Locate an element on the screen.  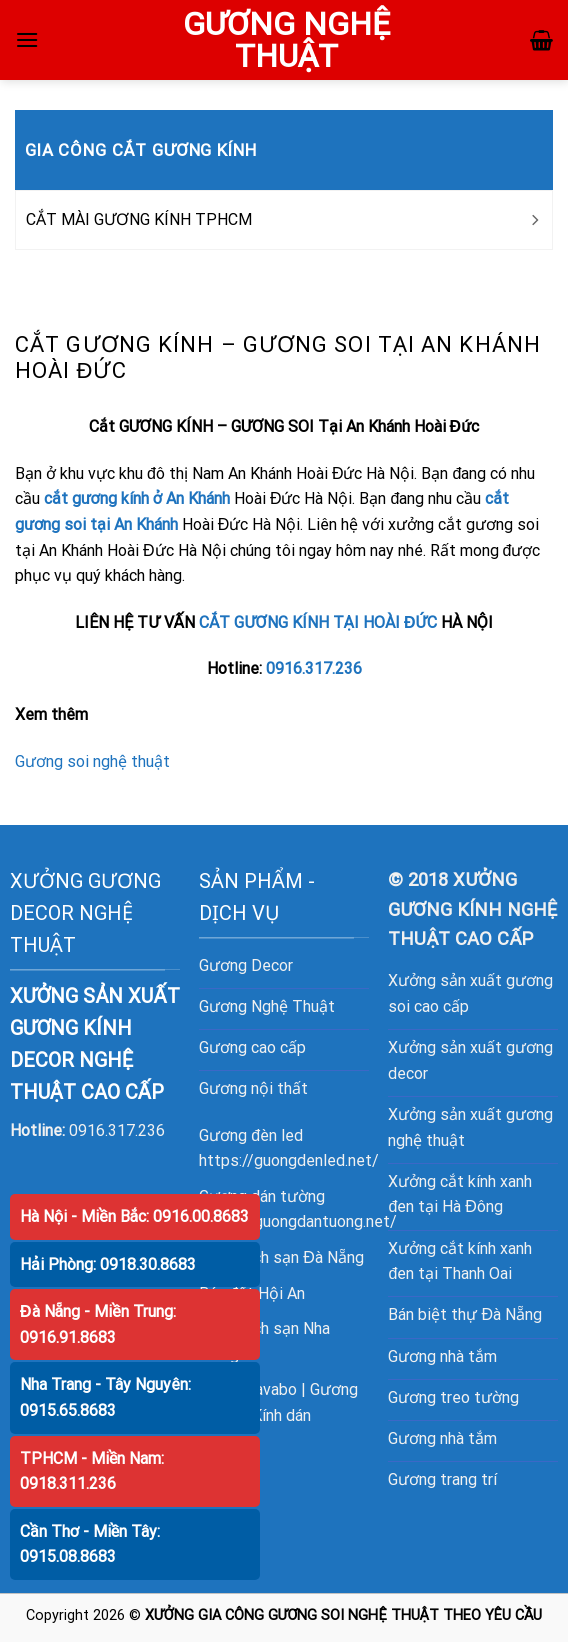
https://guongdenled.net/ is located at coordinates (289, 1160).